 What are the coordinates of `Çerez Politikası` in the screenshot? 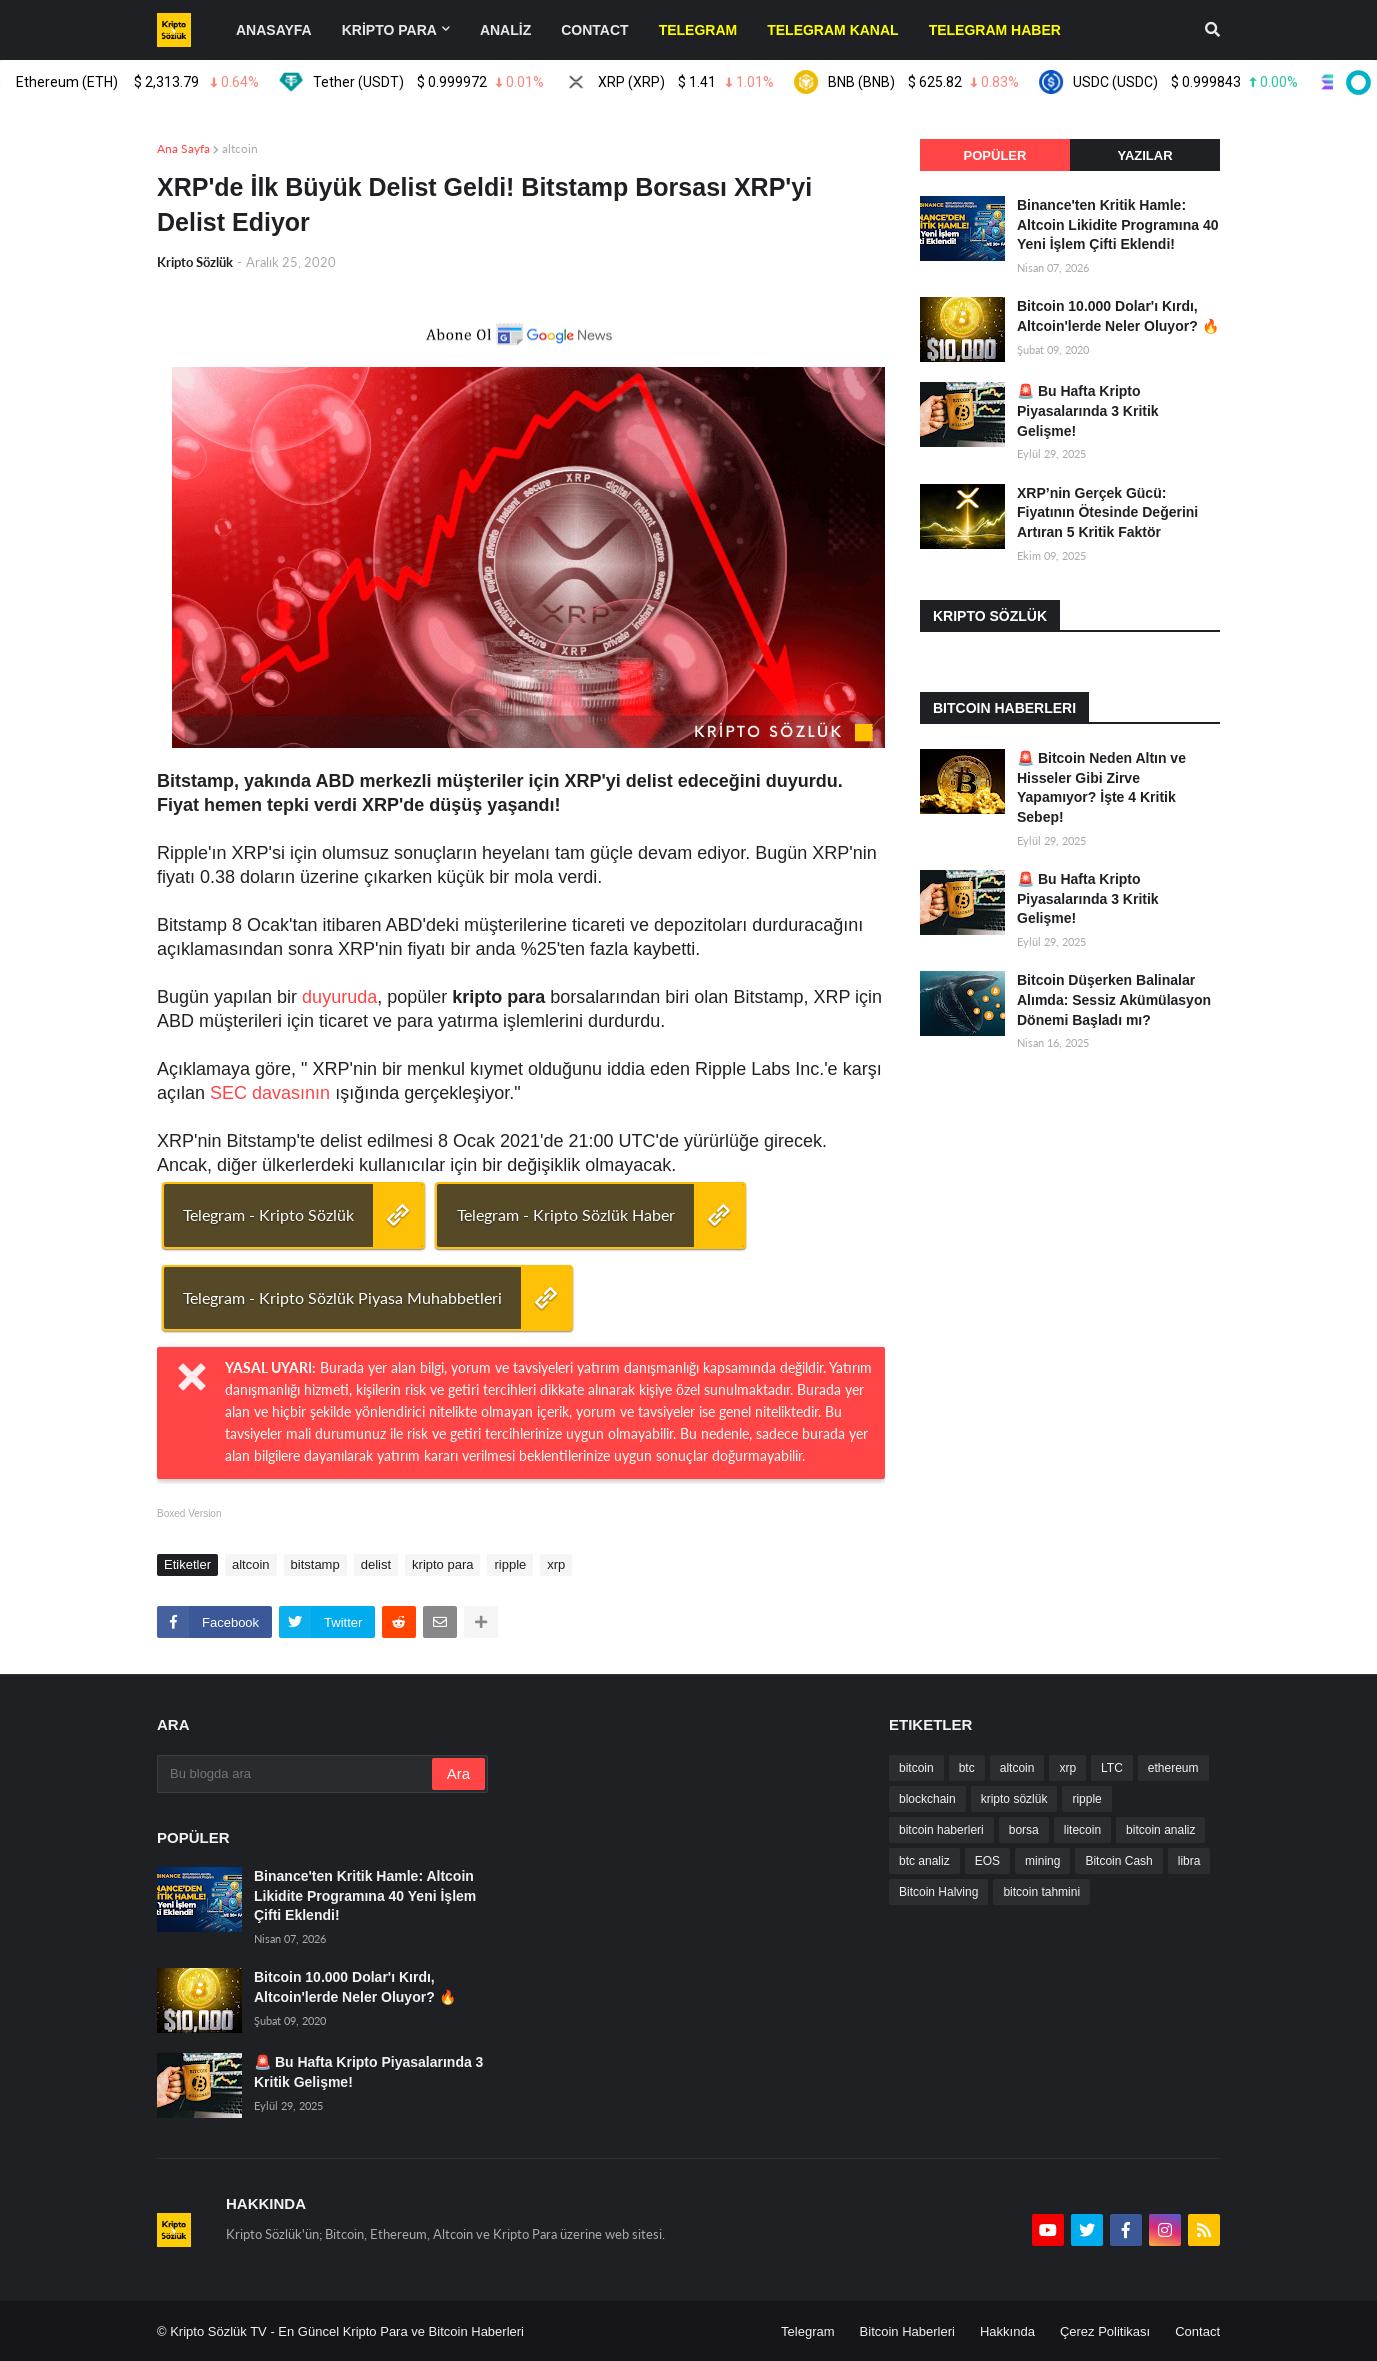 It's located at (1105, 2331).